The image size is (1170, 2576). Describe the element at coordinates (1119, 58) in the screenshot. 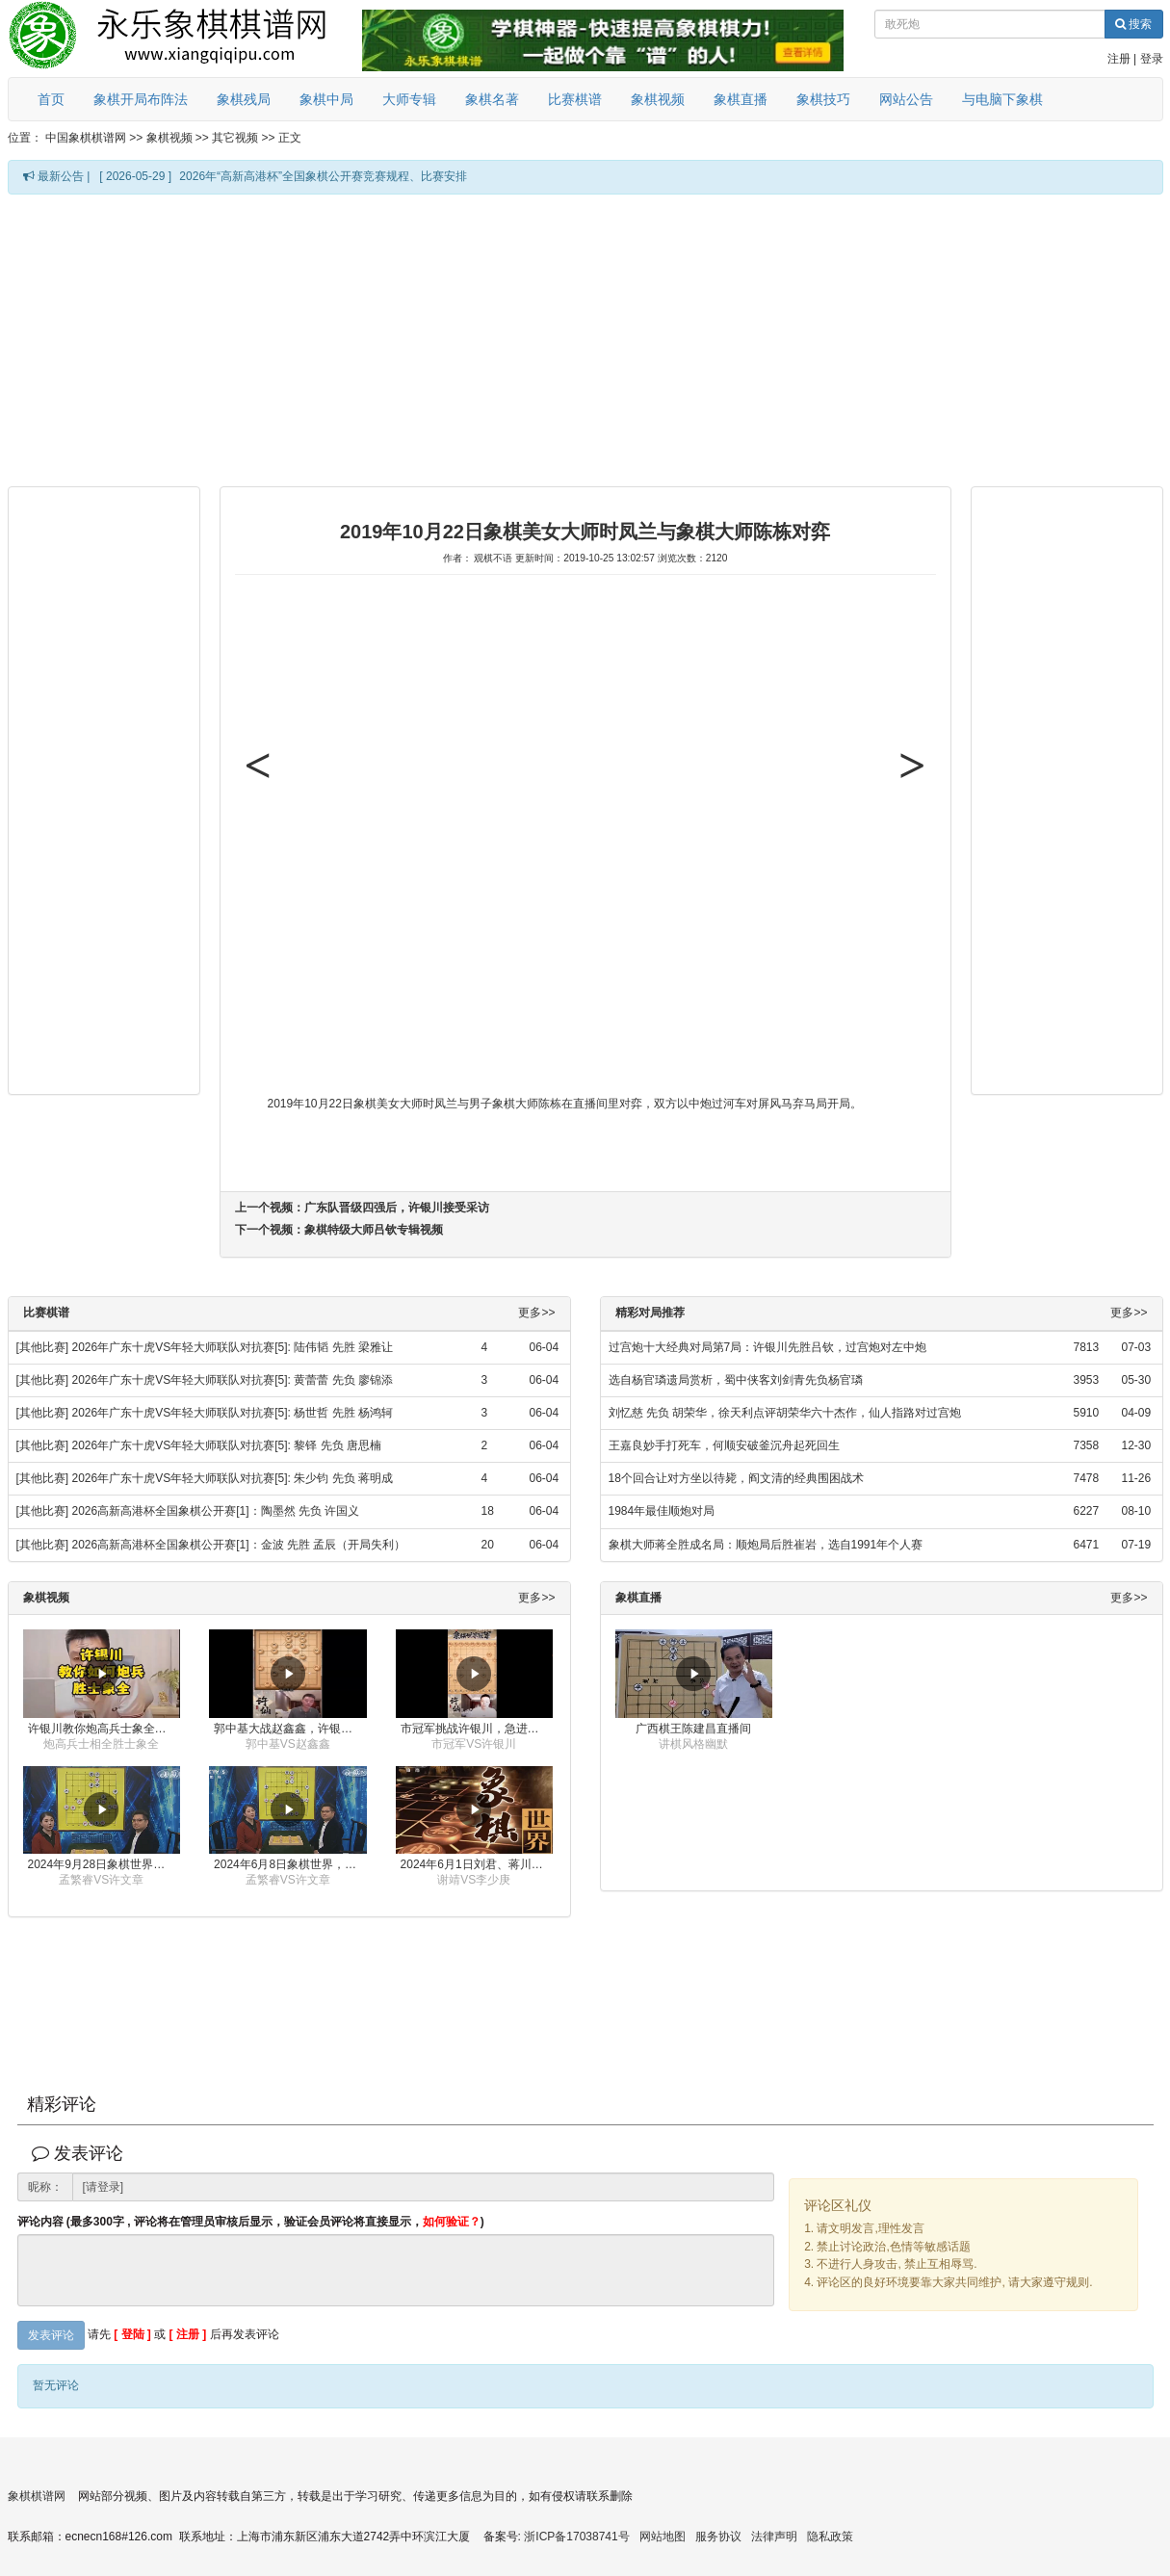

I see `注册` at that location.